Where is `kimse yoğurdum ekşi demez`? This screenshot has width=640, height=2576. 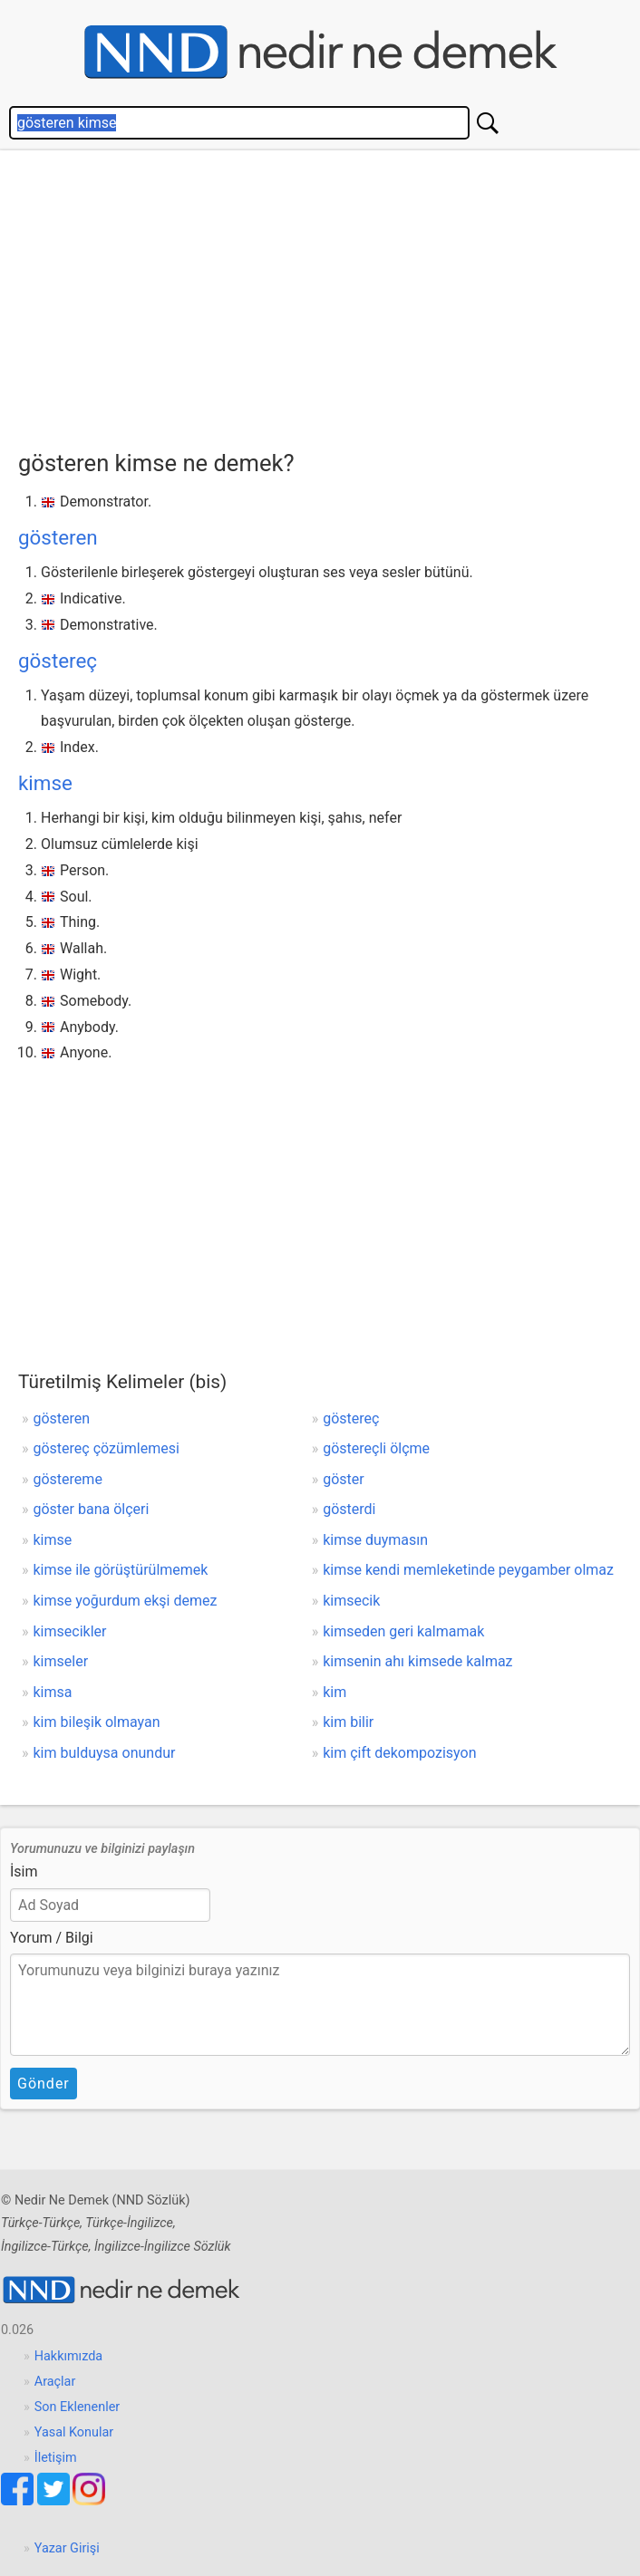
kimse yoğurdum ekşi demez is located at coordinates (126, 1600).